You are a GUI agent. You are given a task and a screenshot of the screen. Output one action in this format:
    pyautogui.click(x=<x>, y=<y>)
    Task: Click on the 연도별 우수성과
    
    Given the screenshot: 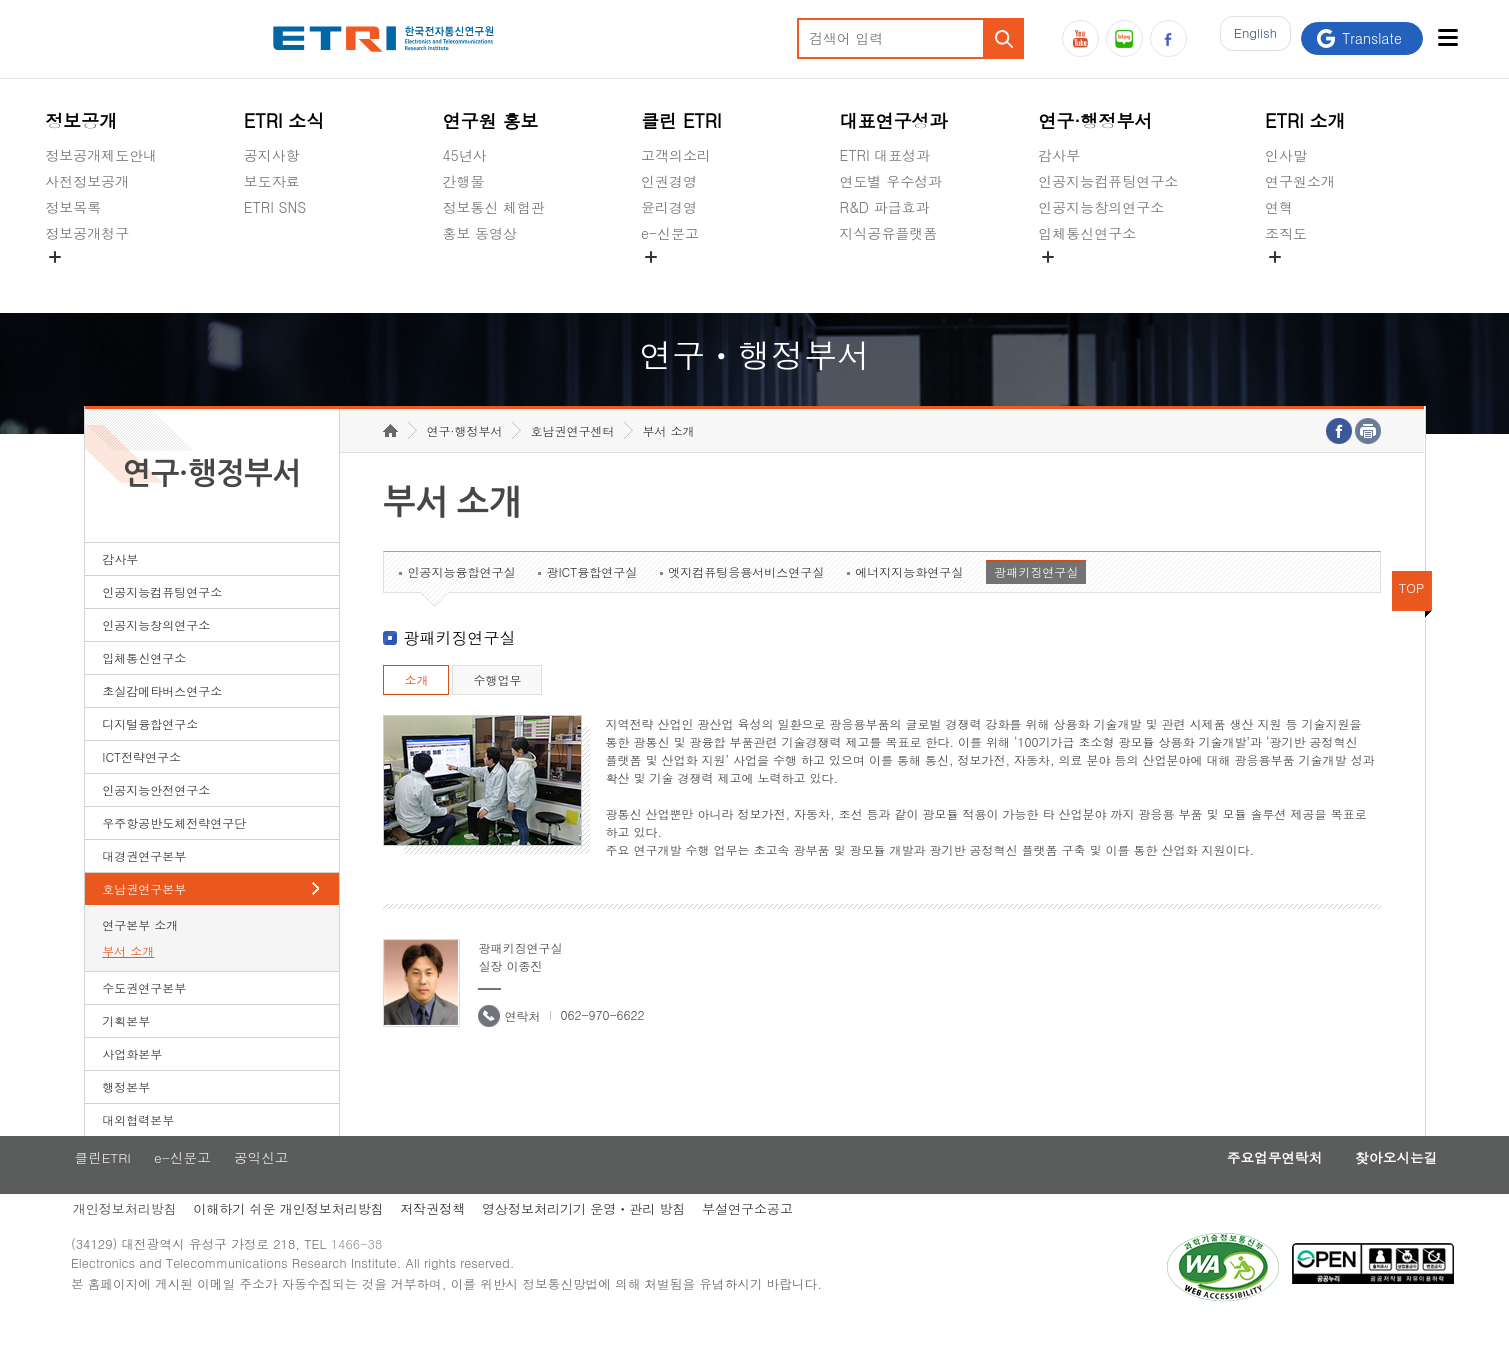 What is the action you would take?
    pyautogui.click(x=891, y=181)
    